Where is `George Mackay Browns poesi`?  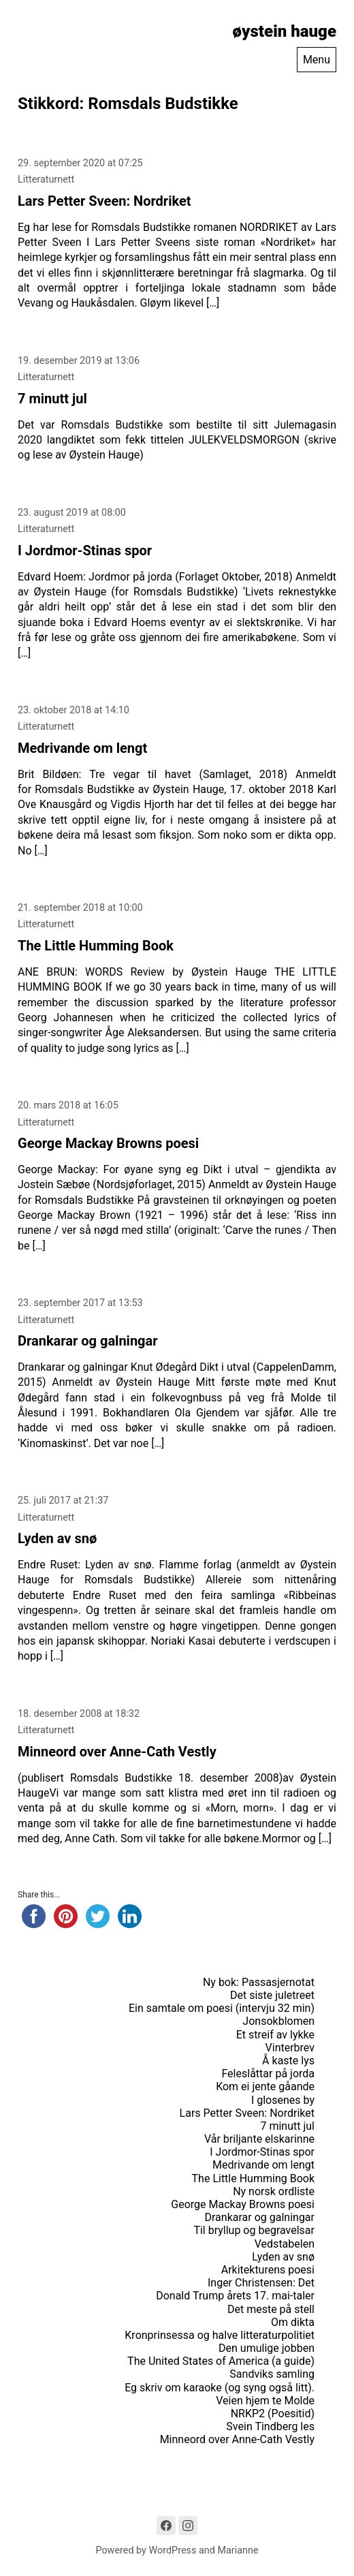 George Mackay Browns poesi is located at coordinates (108, 1143).